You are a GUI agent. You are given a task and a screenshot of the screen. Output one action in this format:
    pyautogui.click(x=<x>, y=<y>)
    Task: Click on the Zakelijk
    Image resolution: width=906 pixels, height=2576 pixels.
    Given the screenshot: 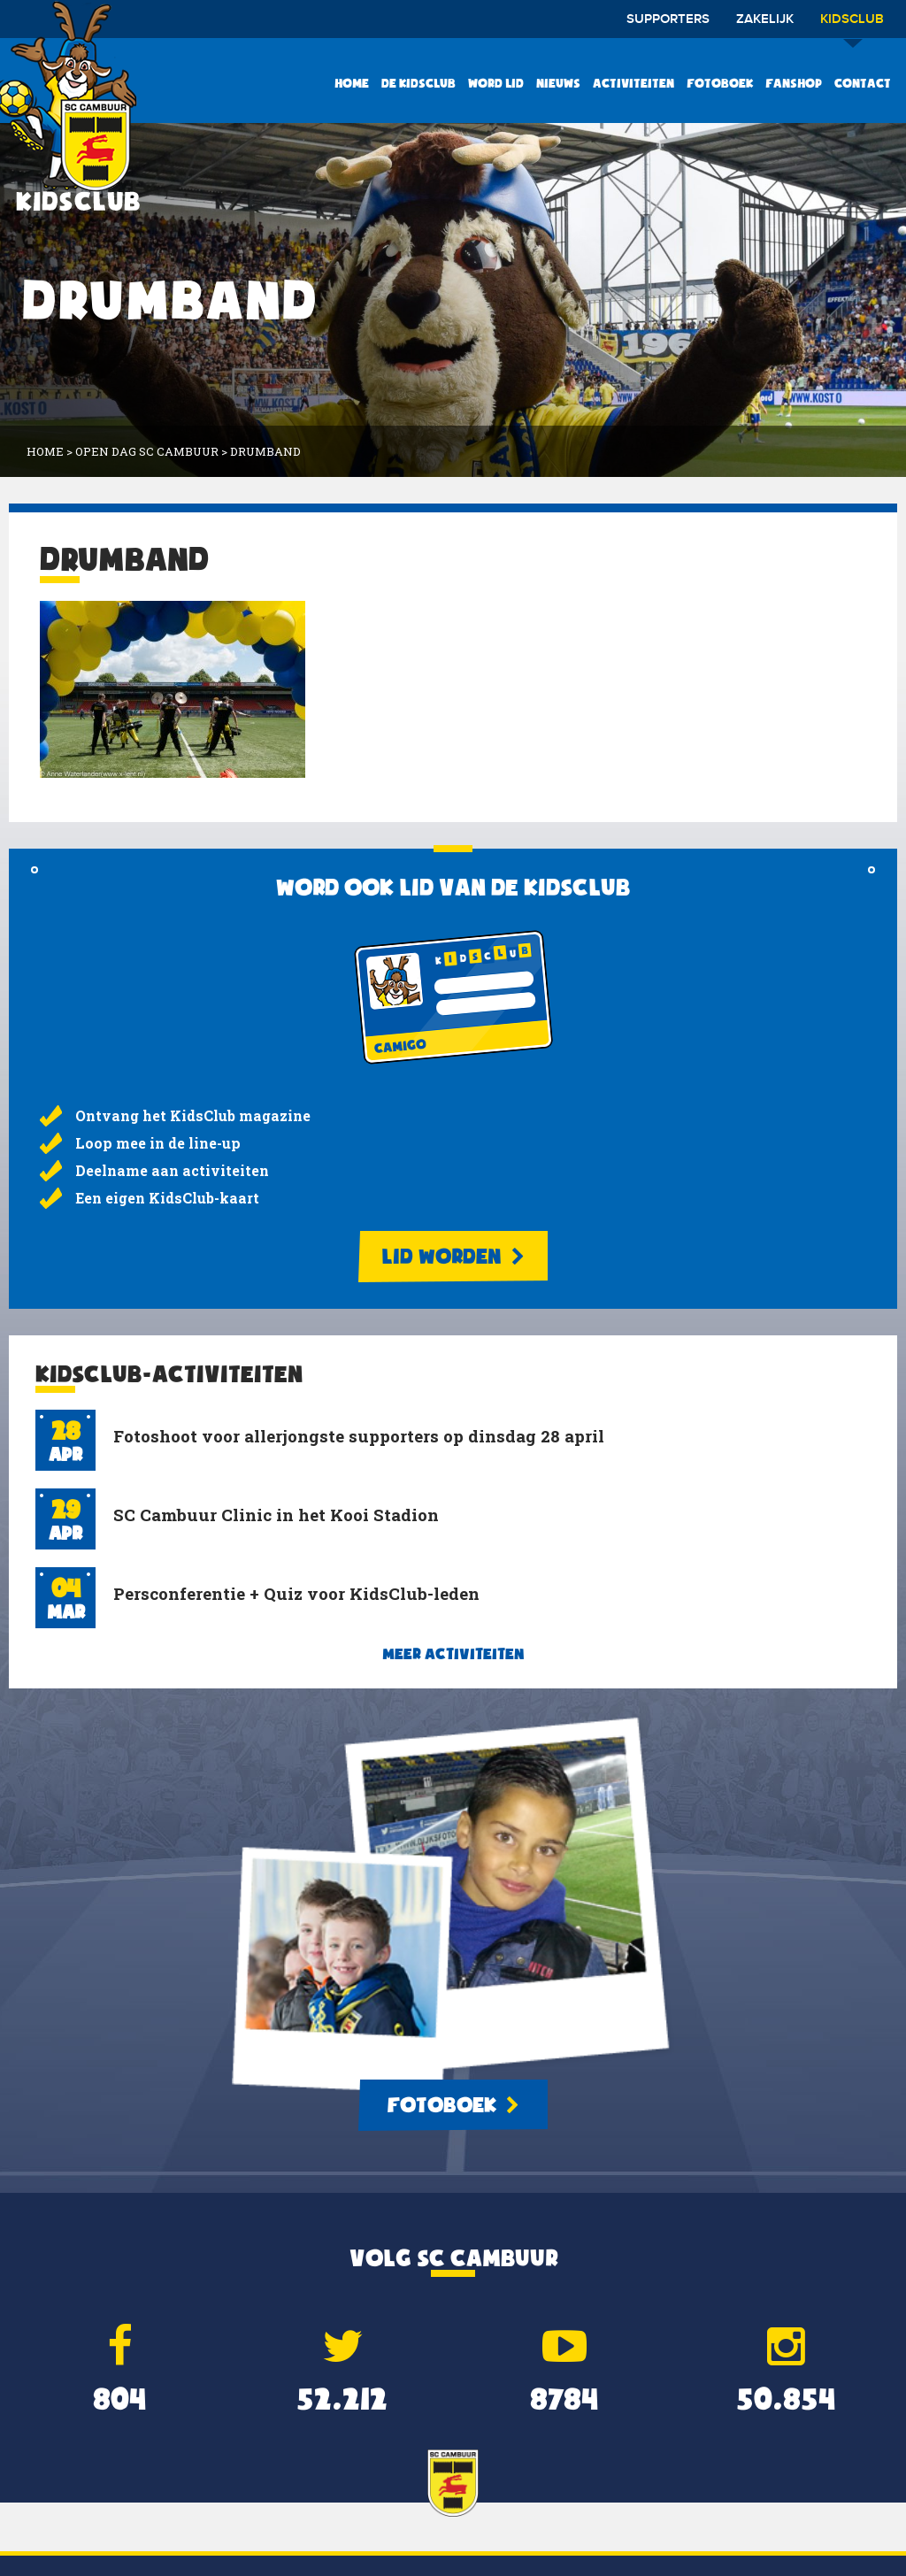 What is the action you would take?
    pyautogui.click(x=765, y=19)
    